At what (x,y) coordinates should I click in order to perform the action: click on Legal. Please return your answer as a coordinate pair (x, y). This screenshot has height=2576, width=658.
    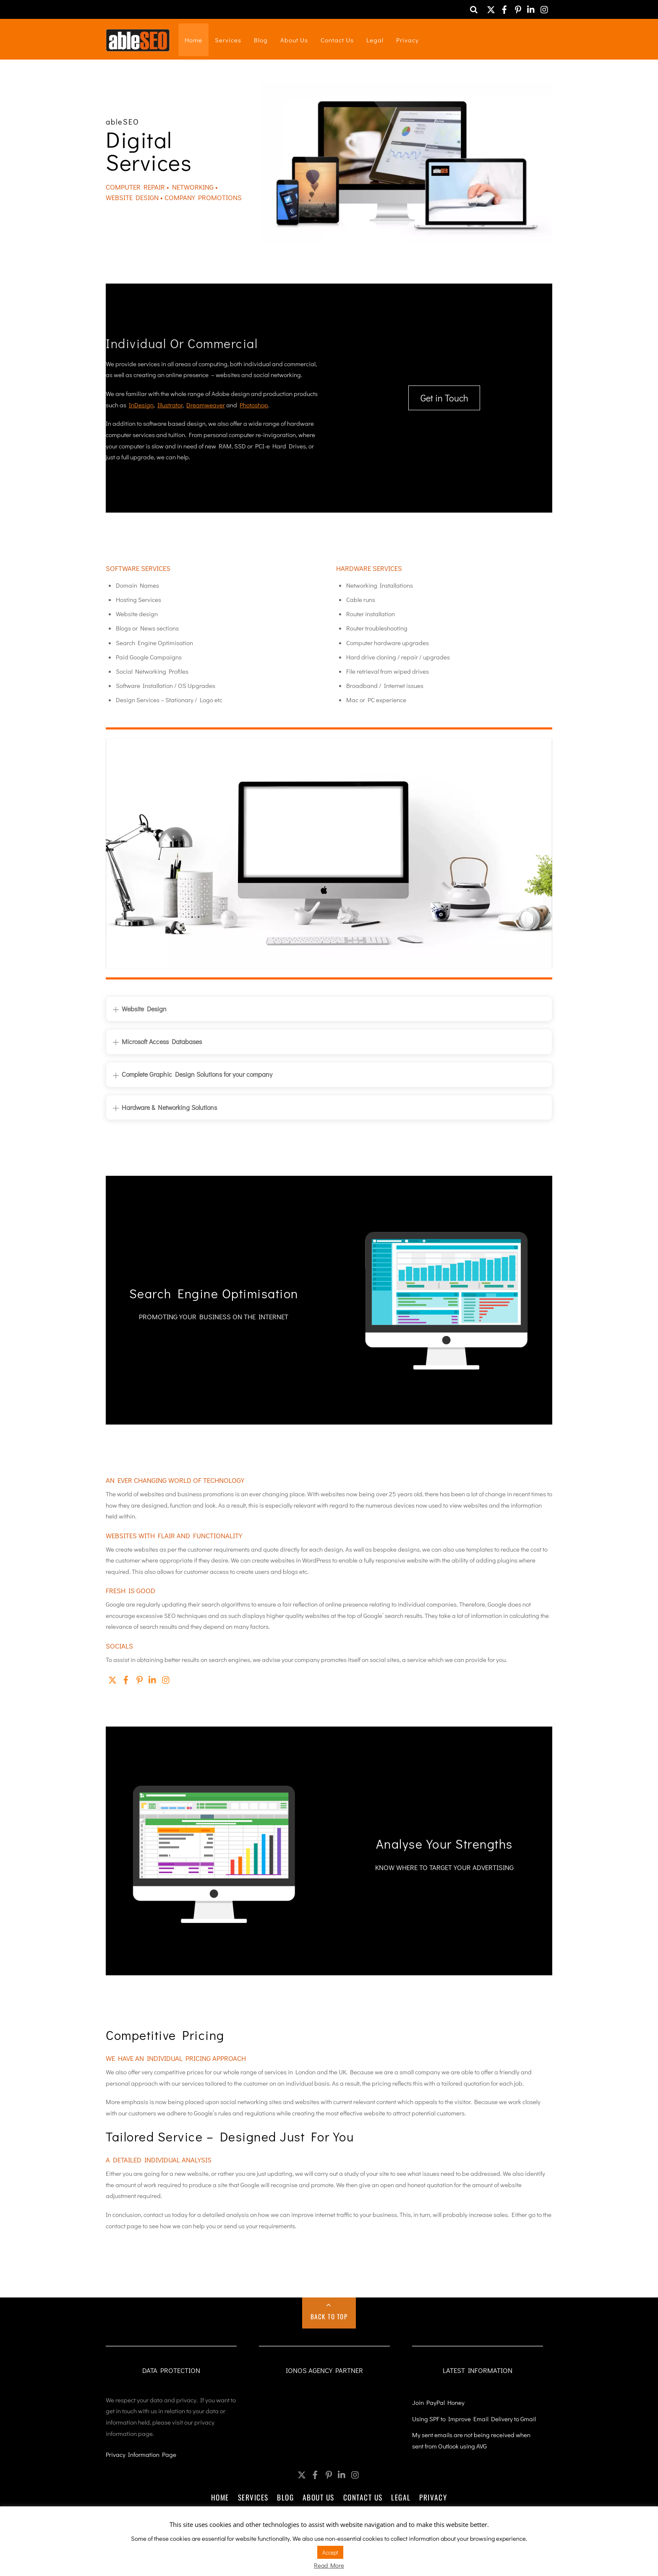
    Looking at the image, I should click on (375, 40).